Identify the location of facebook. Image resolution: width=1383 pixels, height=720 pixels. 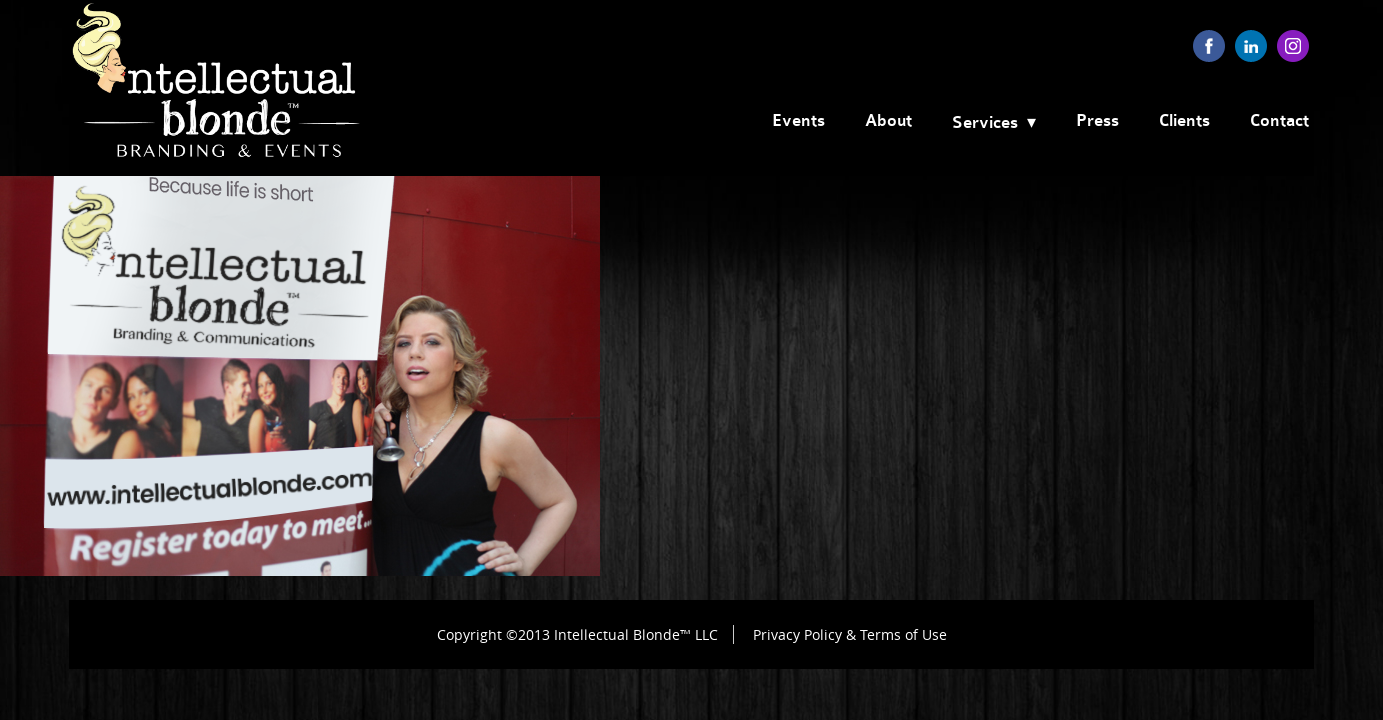
(1209, 46).